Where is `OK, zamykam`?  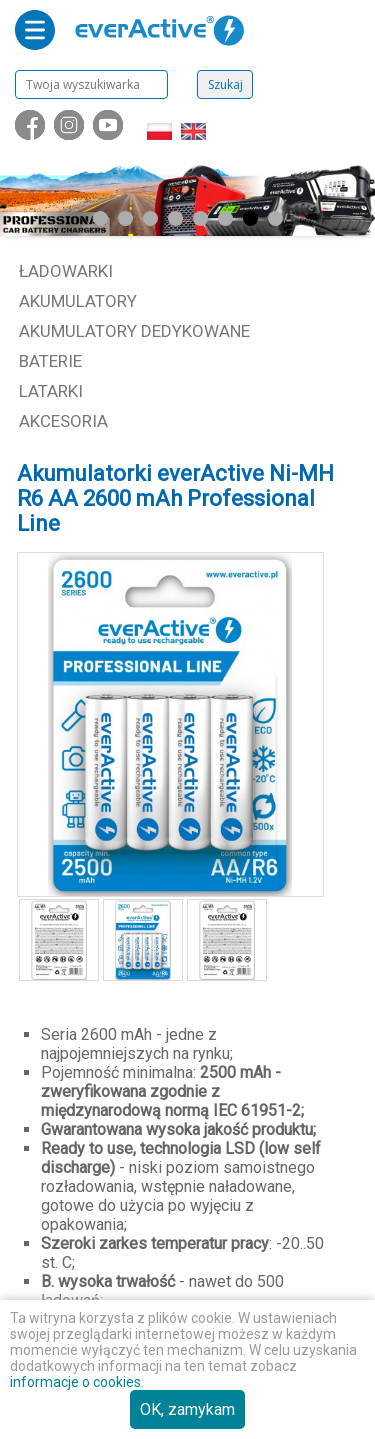
OK, zamykam is located at coordinates (187, 1409).